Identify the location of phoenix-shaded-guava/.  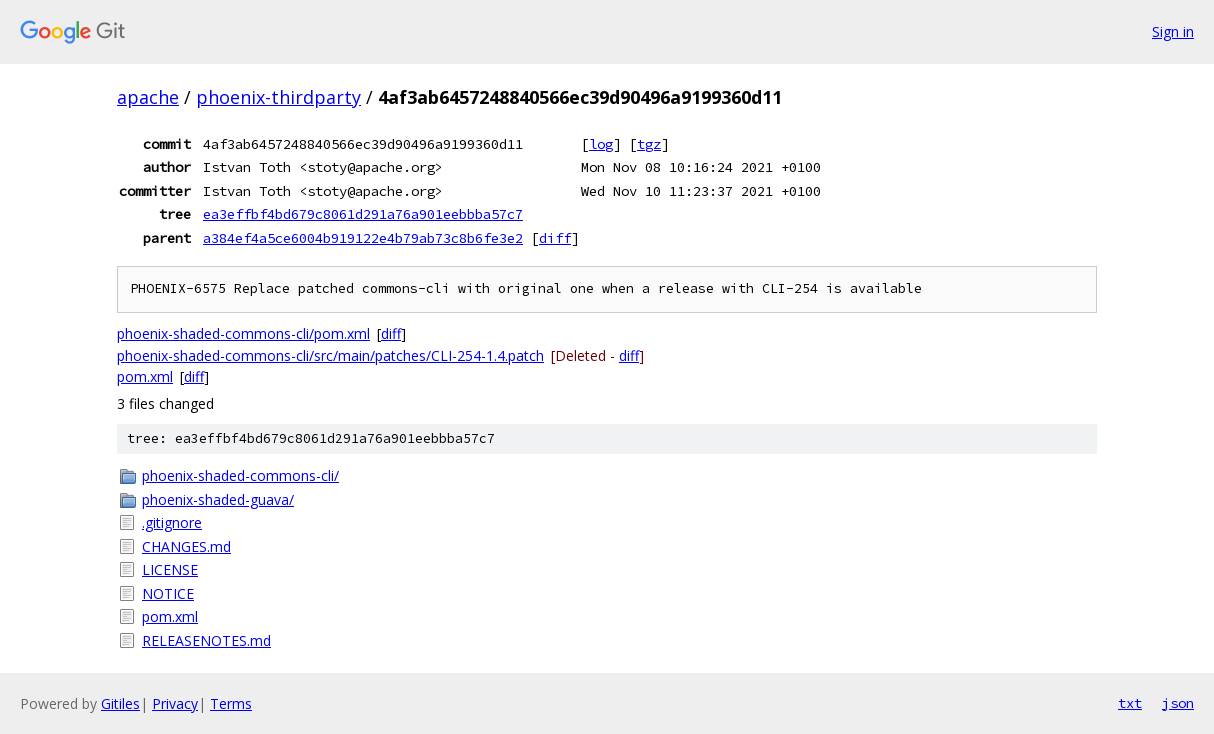
(218, 499).